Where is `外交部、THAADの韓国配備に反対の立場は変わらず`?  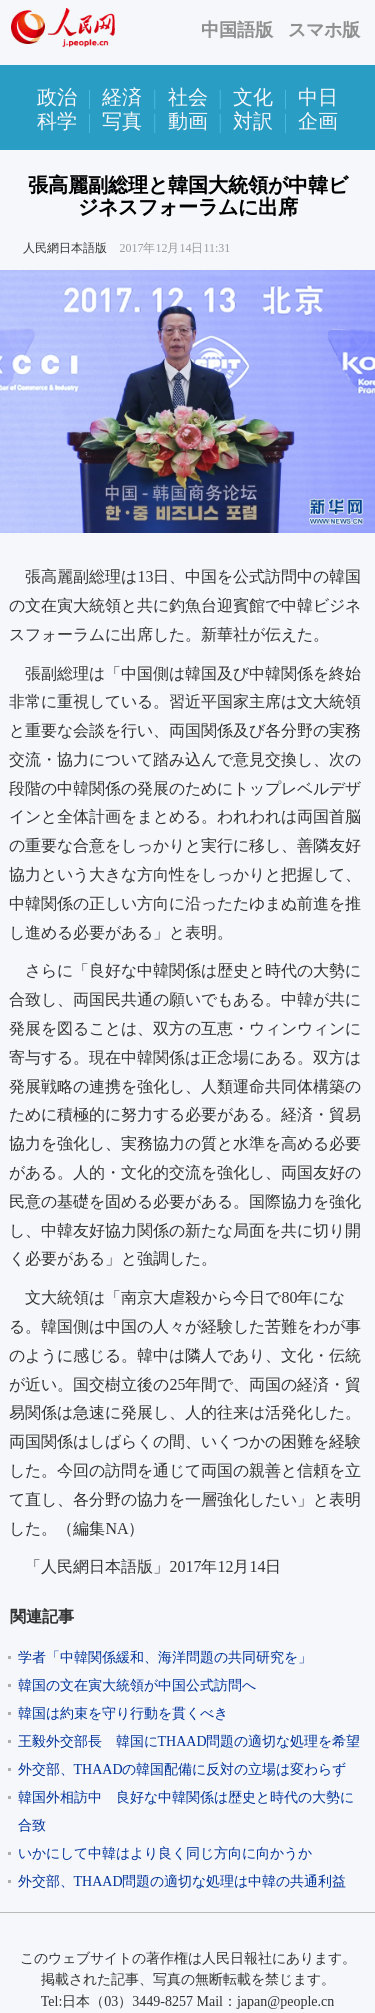 外交部、THAADの韓国配備に反対の立場は変わらず is located at coordinates (182, 1769).